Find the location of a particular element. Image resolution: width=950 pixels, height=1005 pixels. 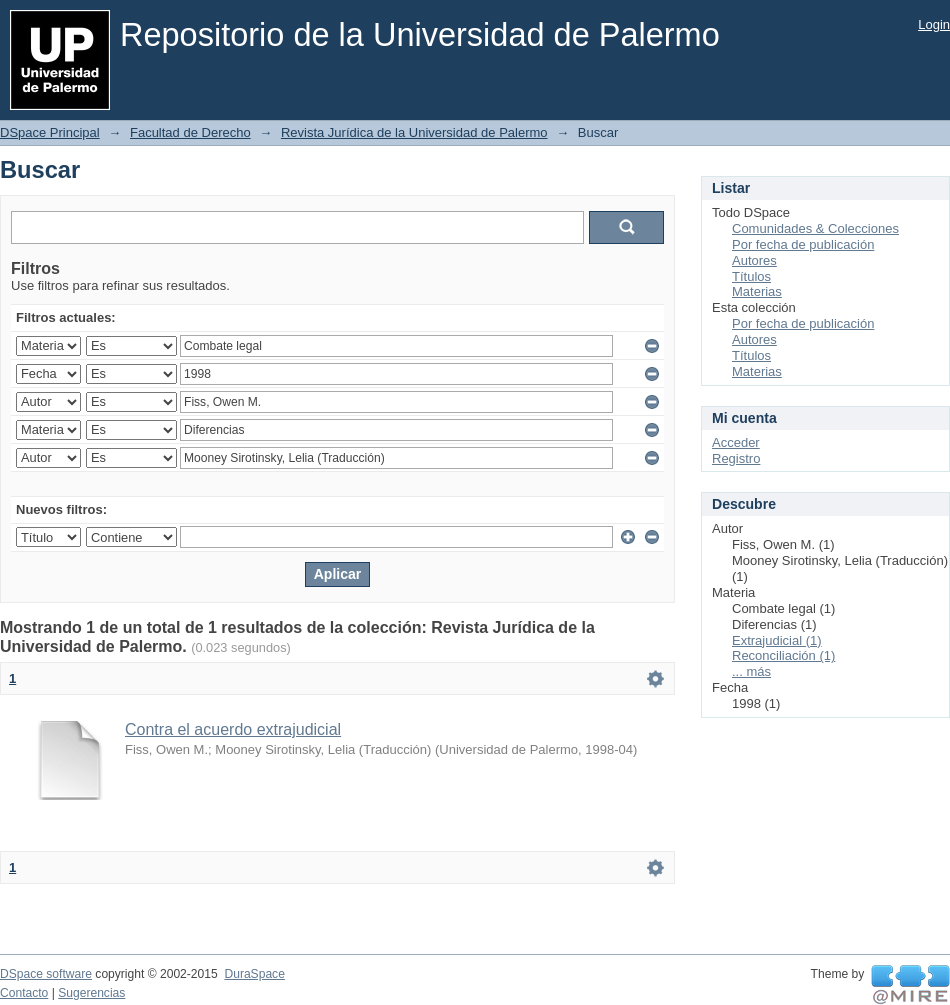

Acceder is located at coordinates (736, 442).